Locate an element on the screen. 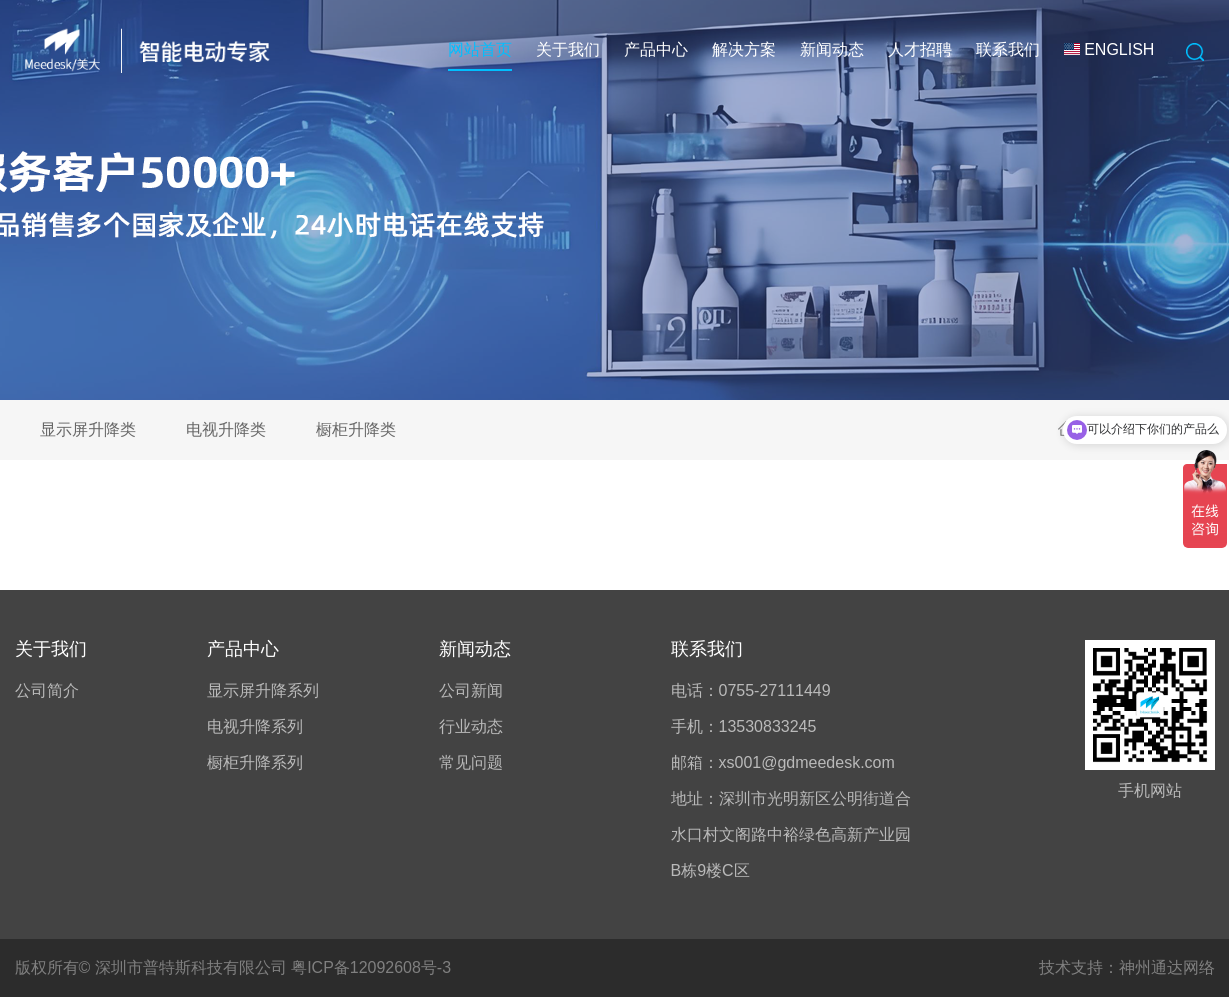  神州通达网络 is located at coordinates (1167, 967).